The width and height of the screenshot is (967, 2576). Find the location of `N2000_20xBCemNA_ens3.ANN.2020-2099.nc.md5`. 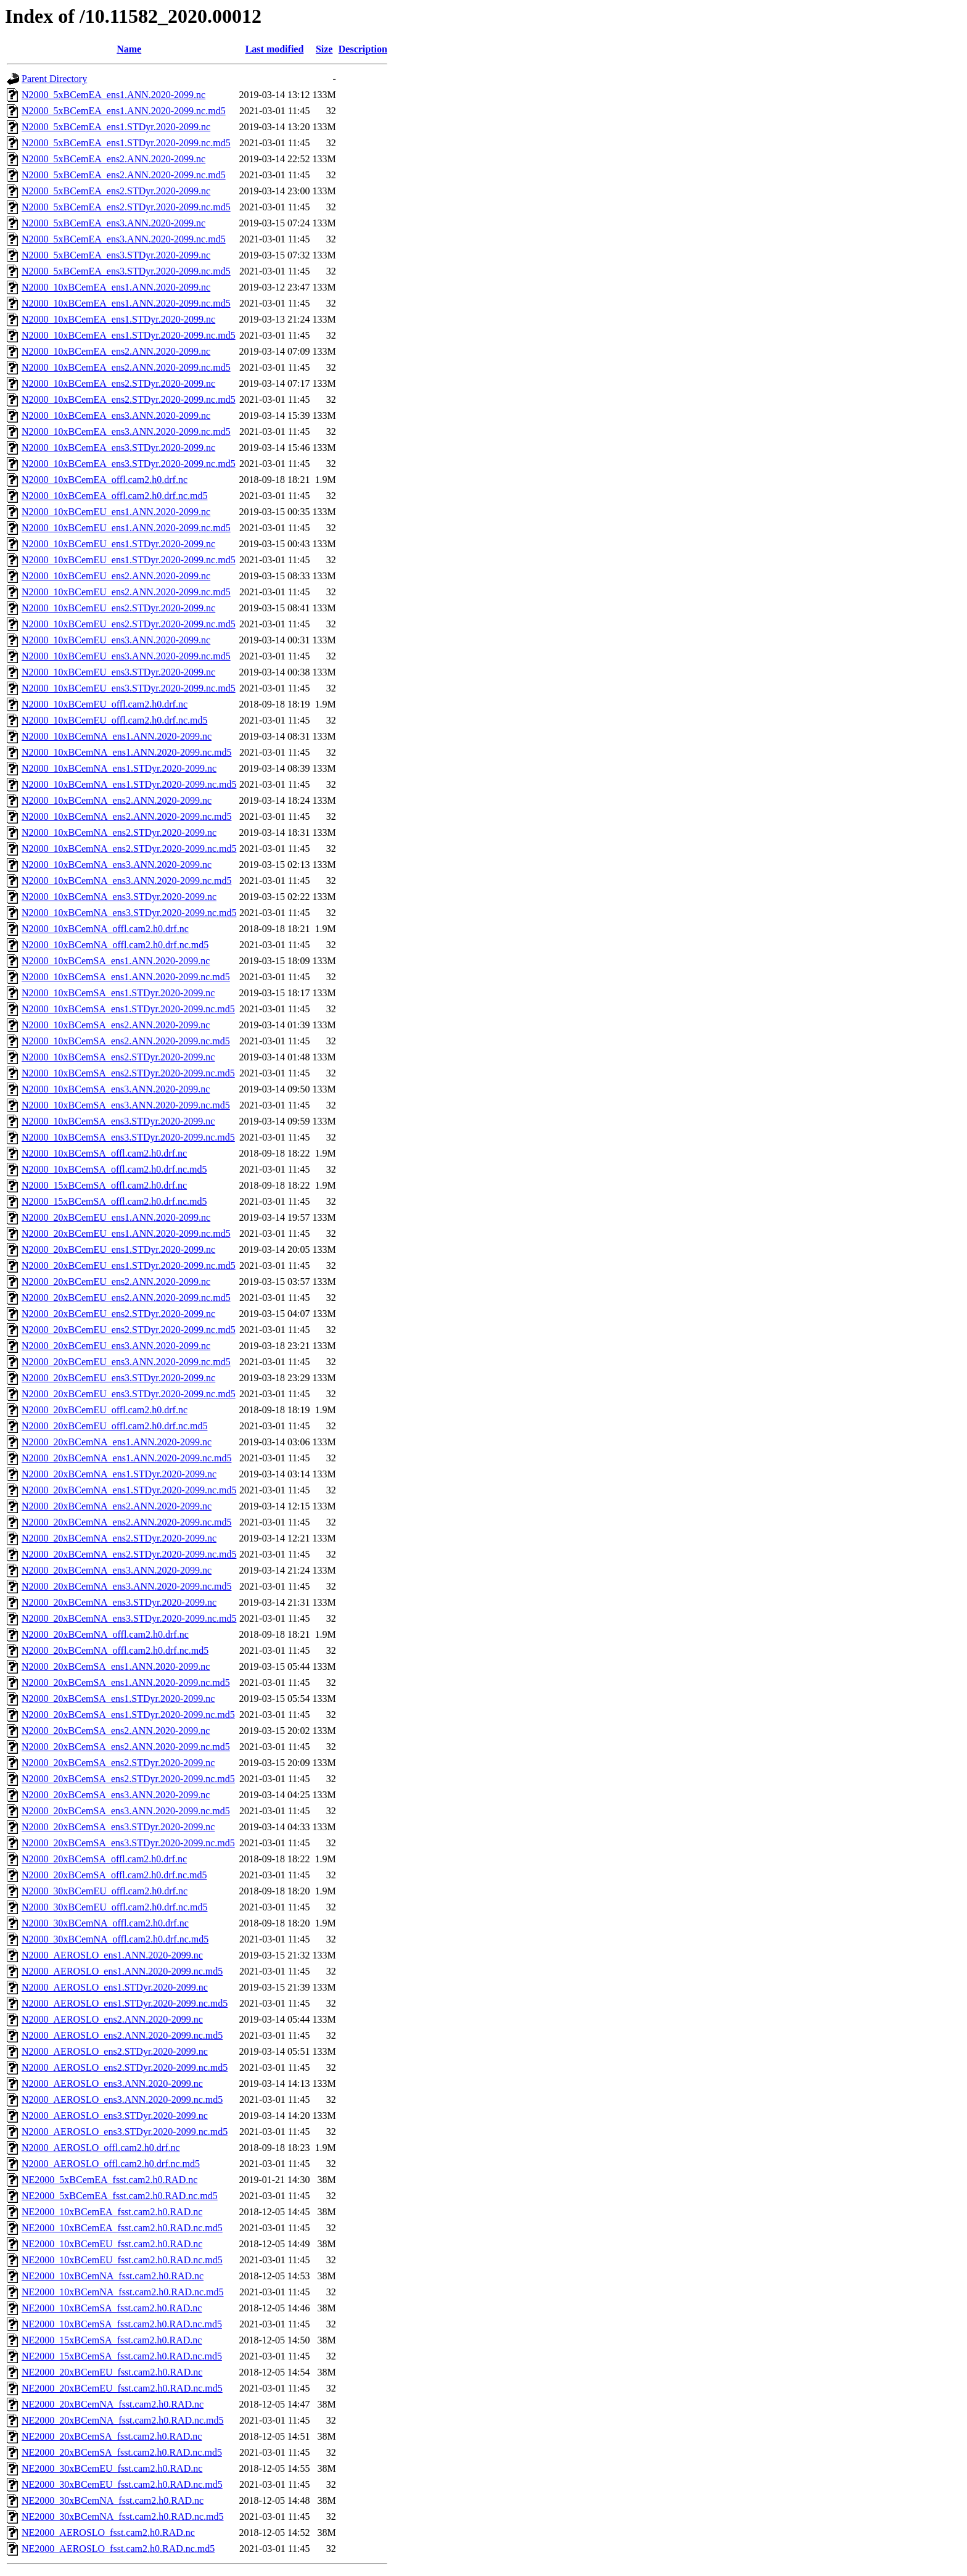

N2000_20xBCemNA_ens3.ANN.2020-2099.nc.md5 is located at coordinates (126, 1586).